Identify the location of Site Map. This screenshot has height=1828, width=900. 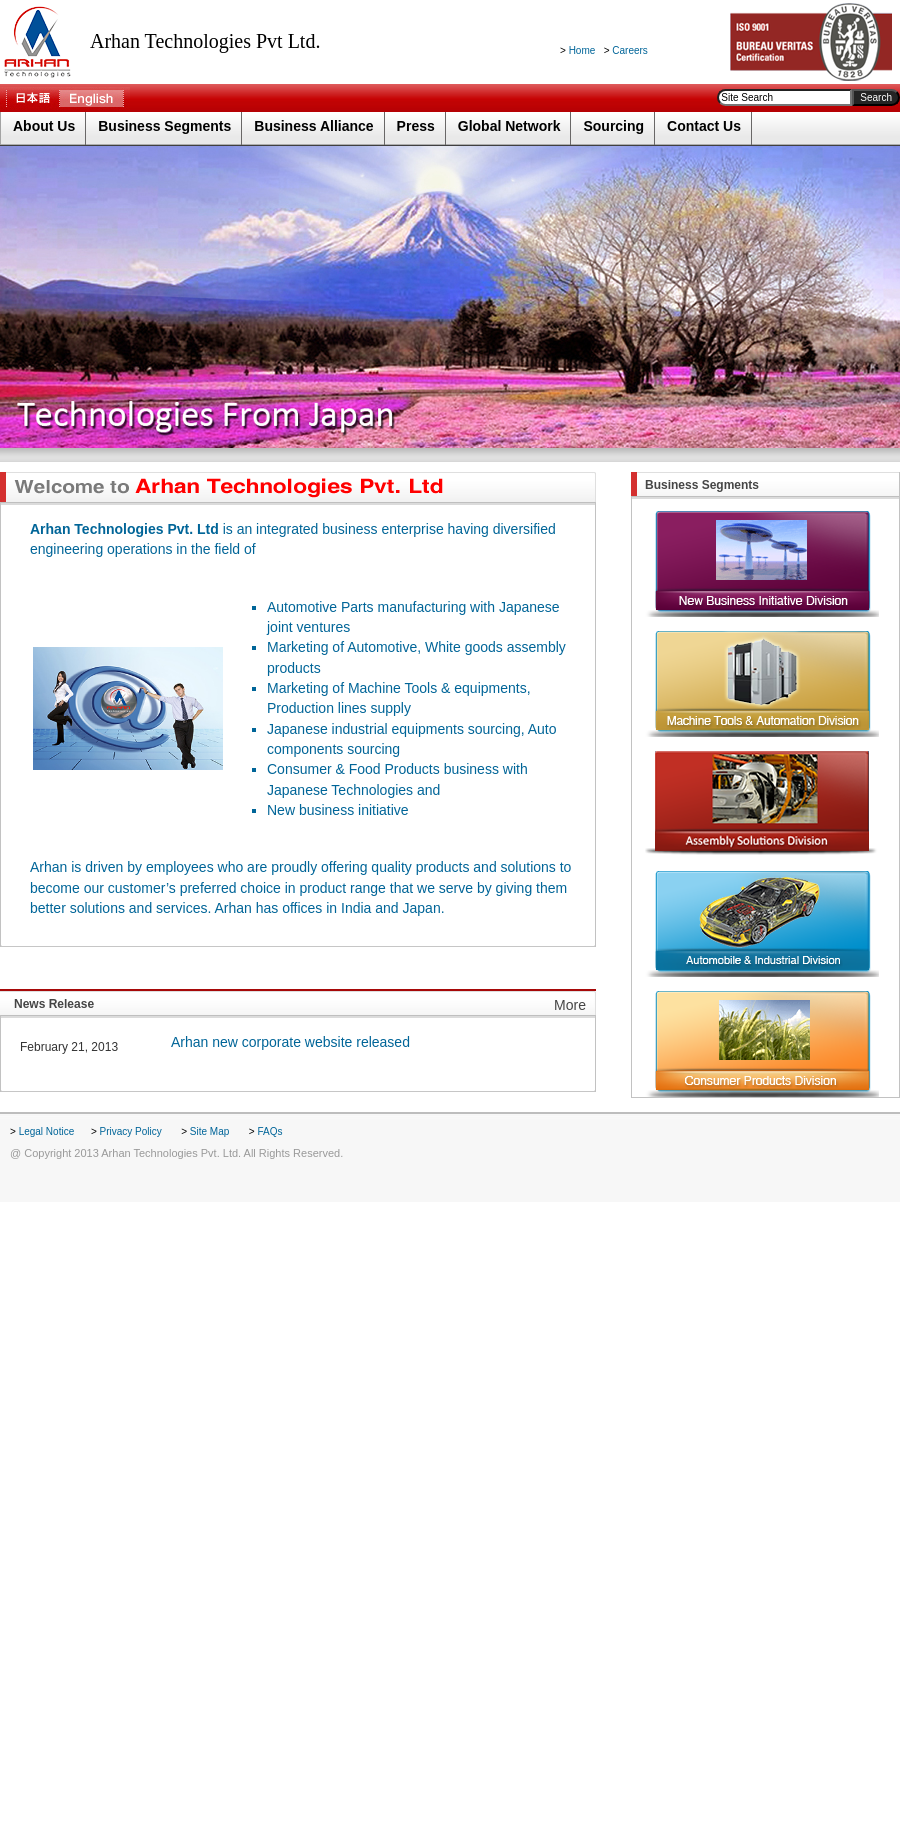
(211, 1131).